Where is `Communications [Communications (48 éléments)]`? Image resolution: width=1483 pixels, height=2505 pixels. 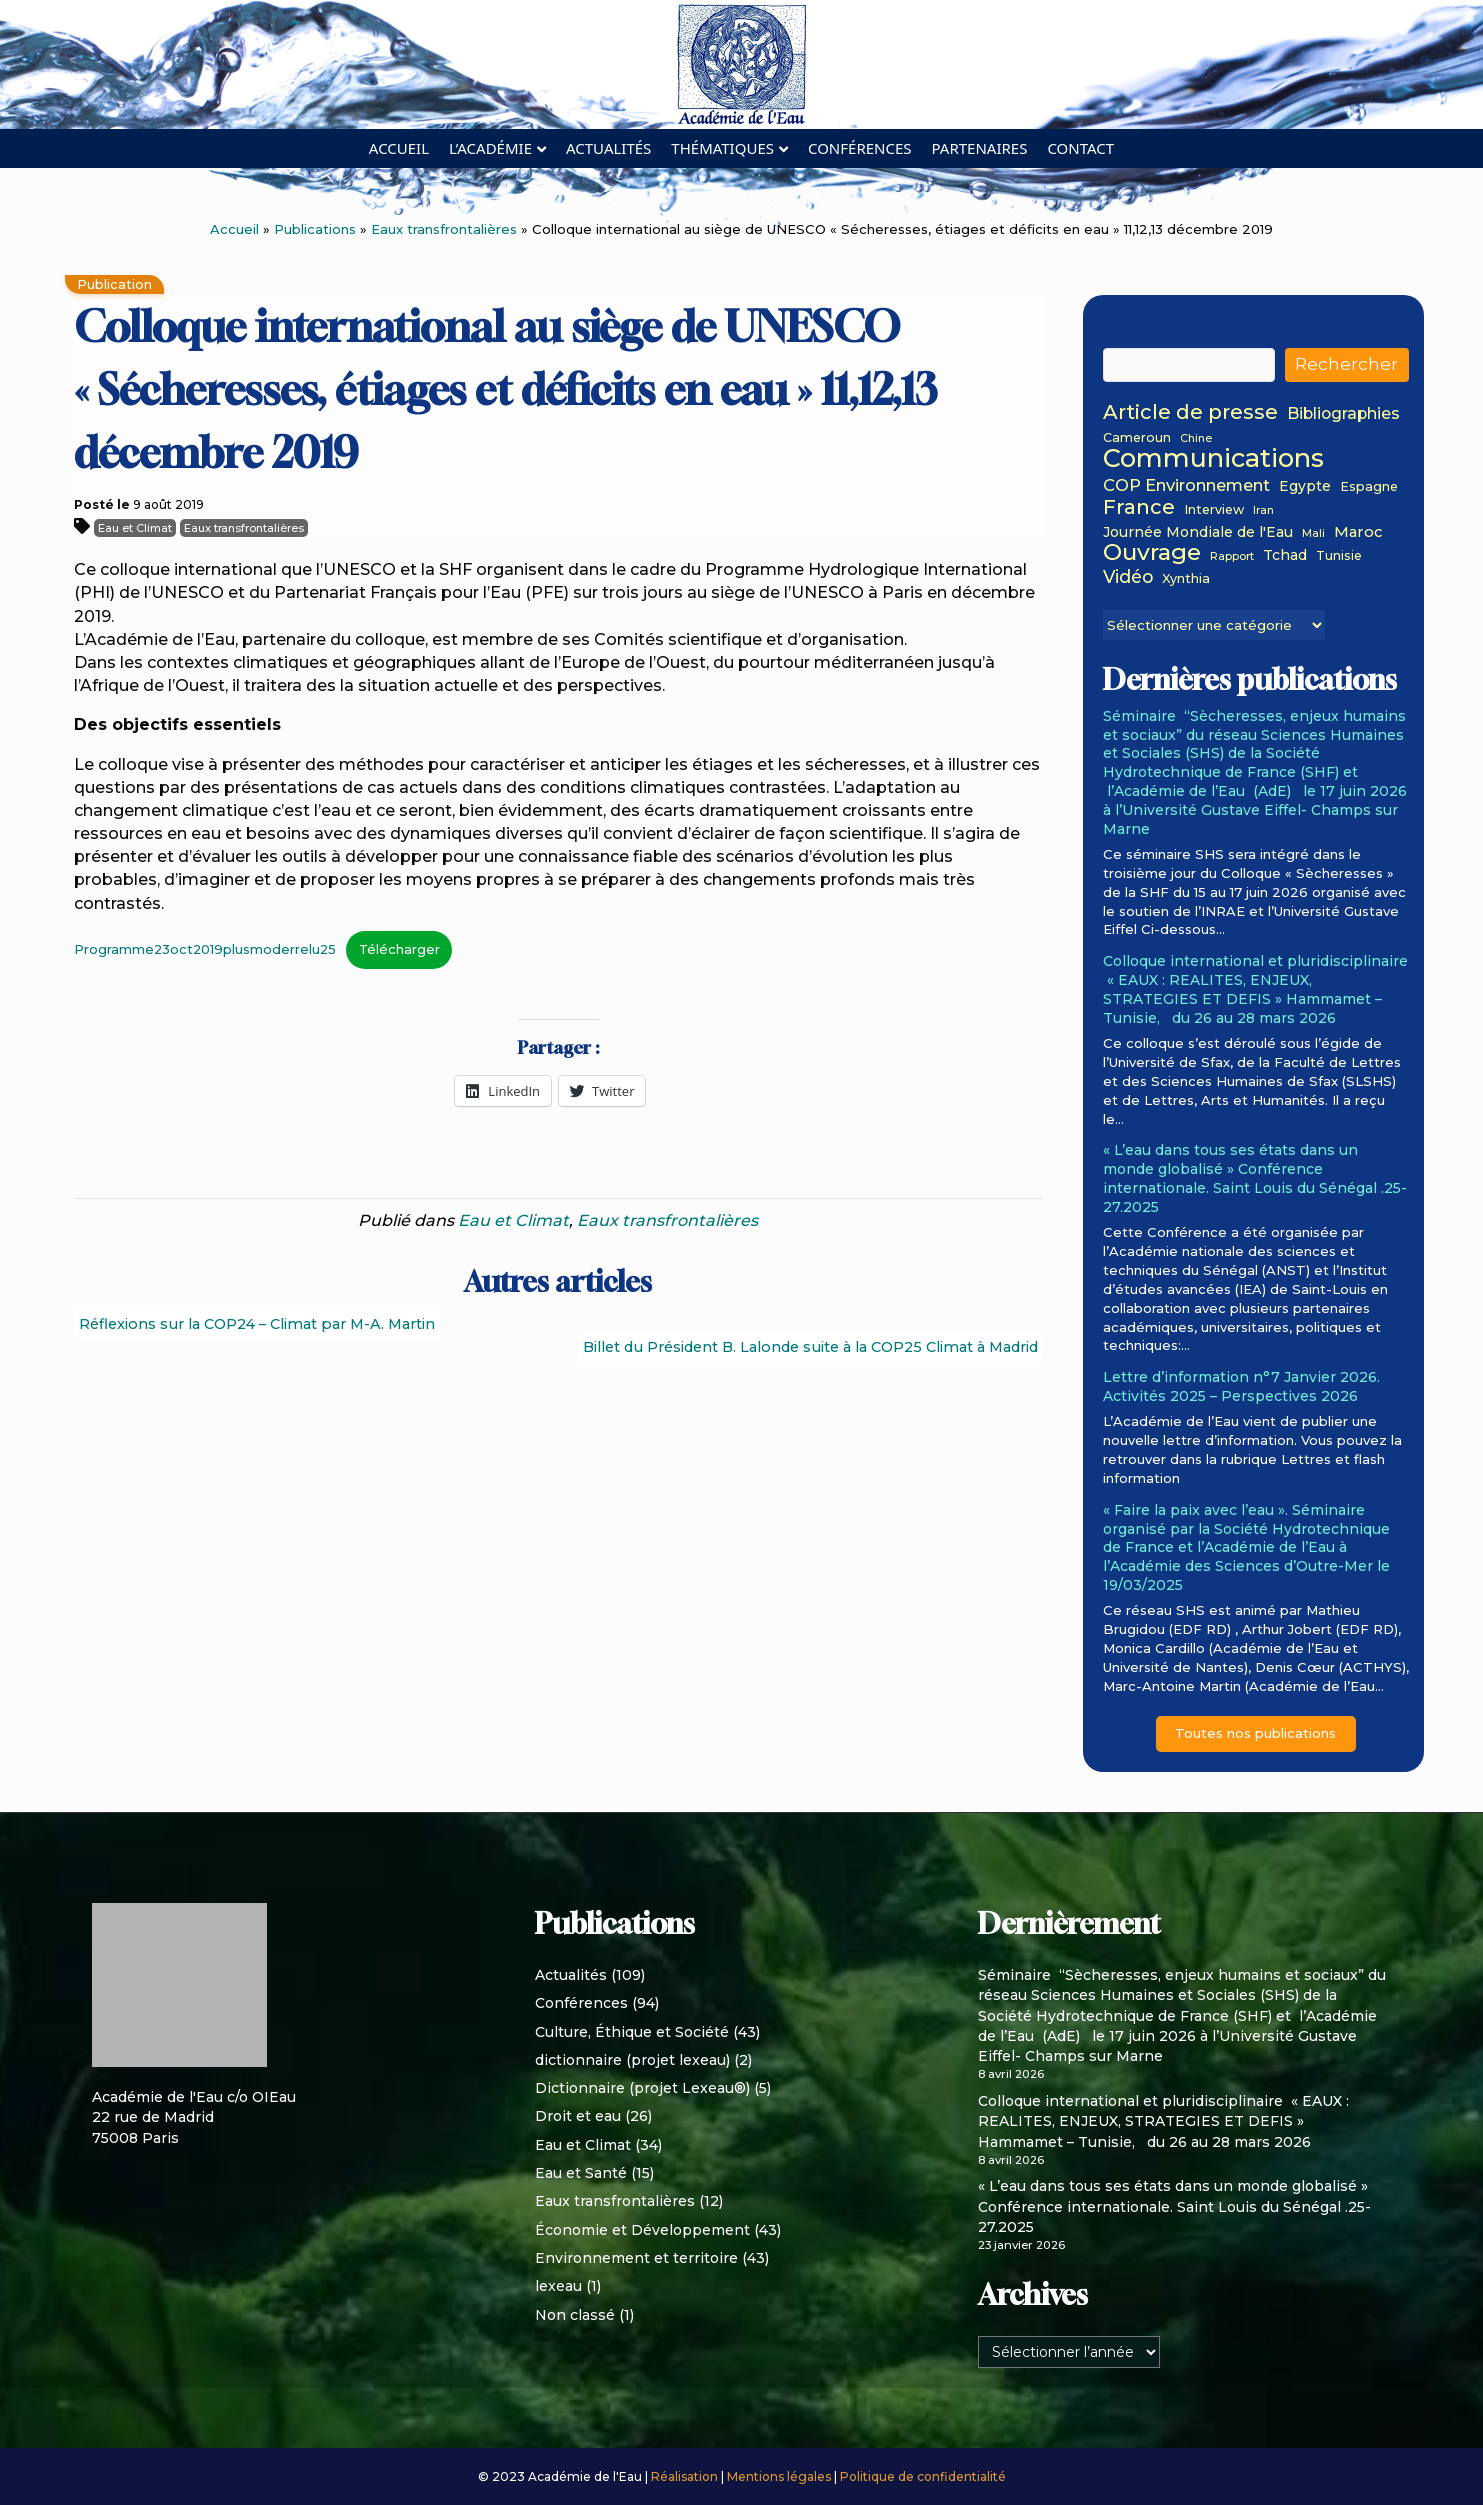
Communications [Communications (48 éléments)] is located at coordinates (1213, 458).